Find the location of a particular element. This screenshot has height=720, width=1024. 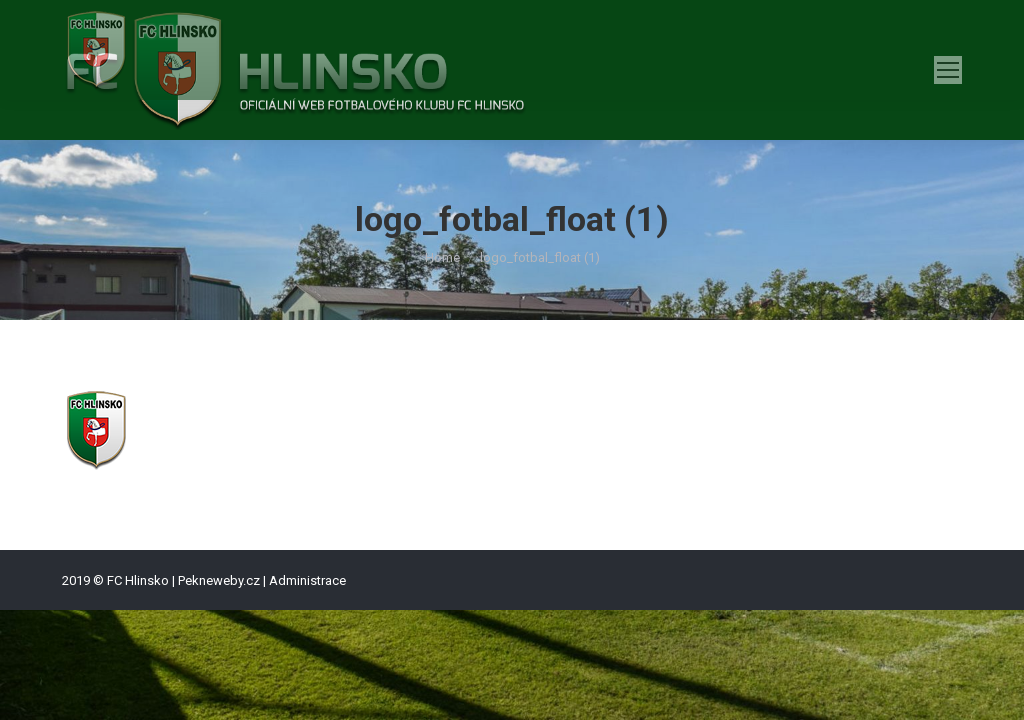

Administrace is located at coordinates (307, 580).